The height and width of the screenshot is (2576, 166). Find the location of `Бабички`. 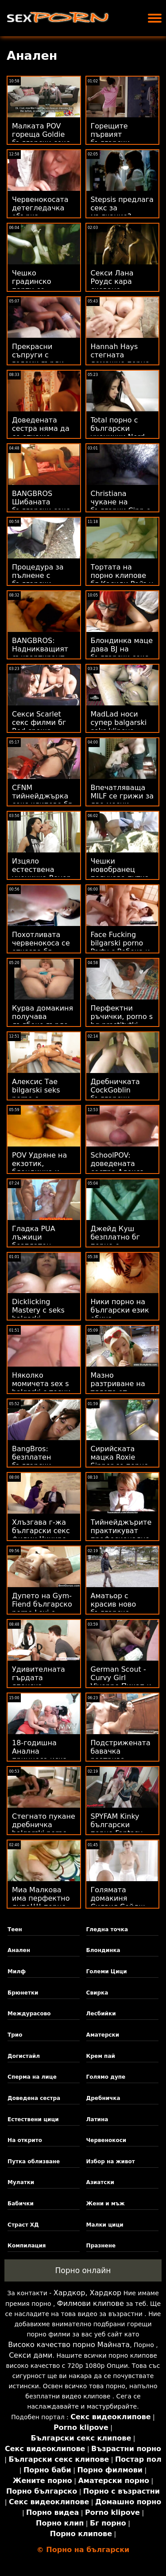

Бабички is located at coordinates (21, 2203).